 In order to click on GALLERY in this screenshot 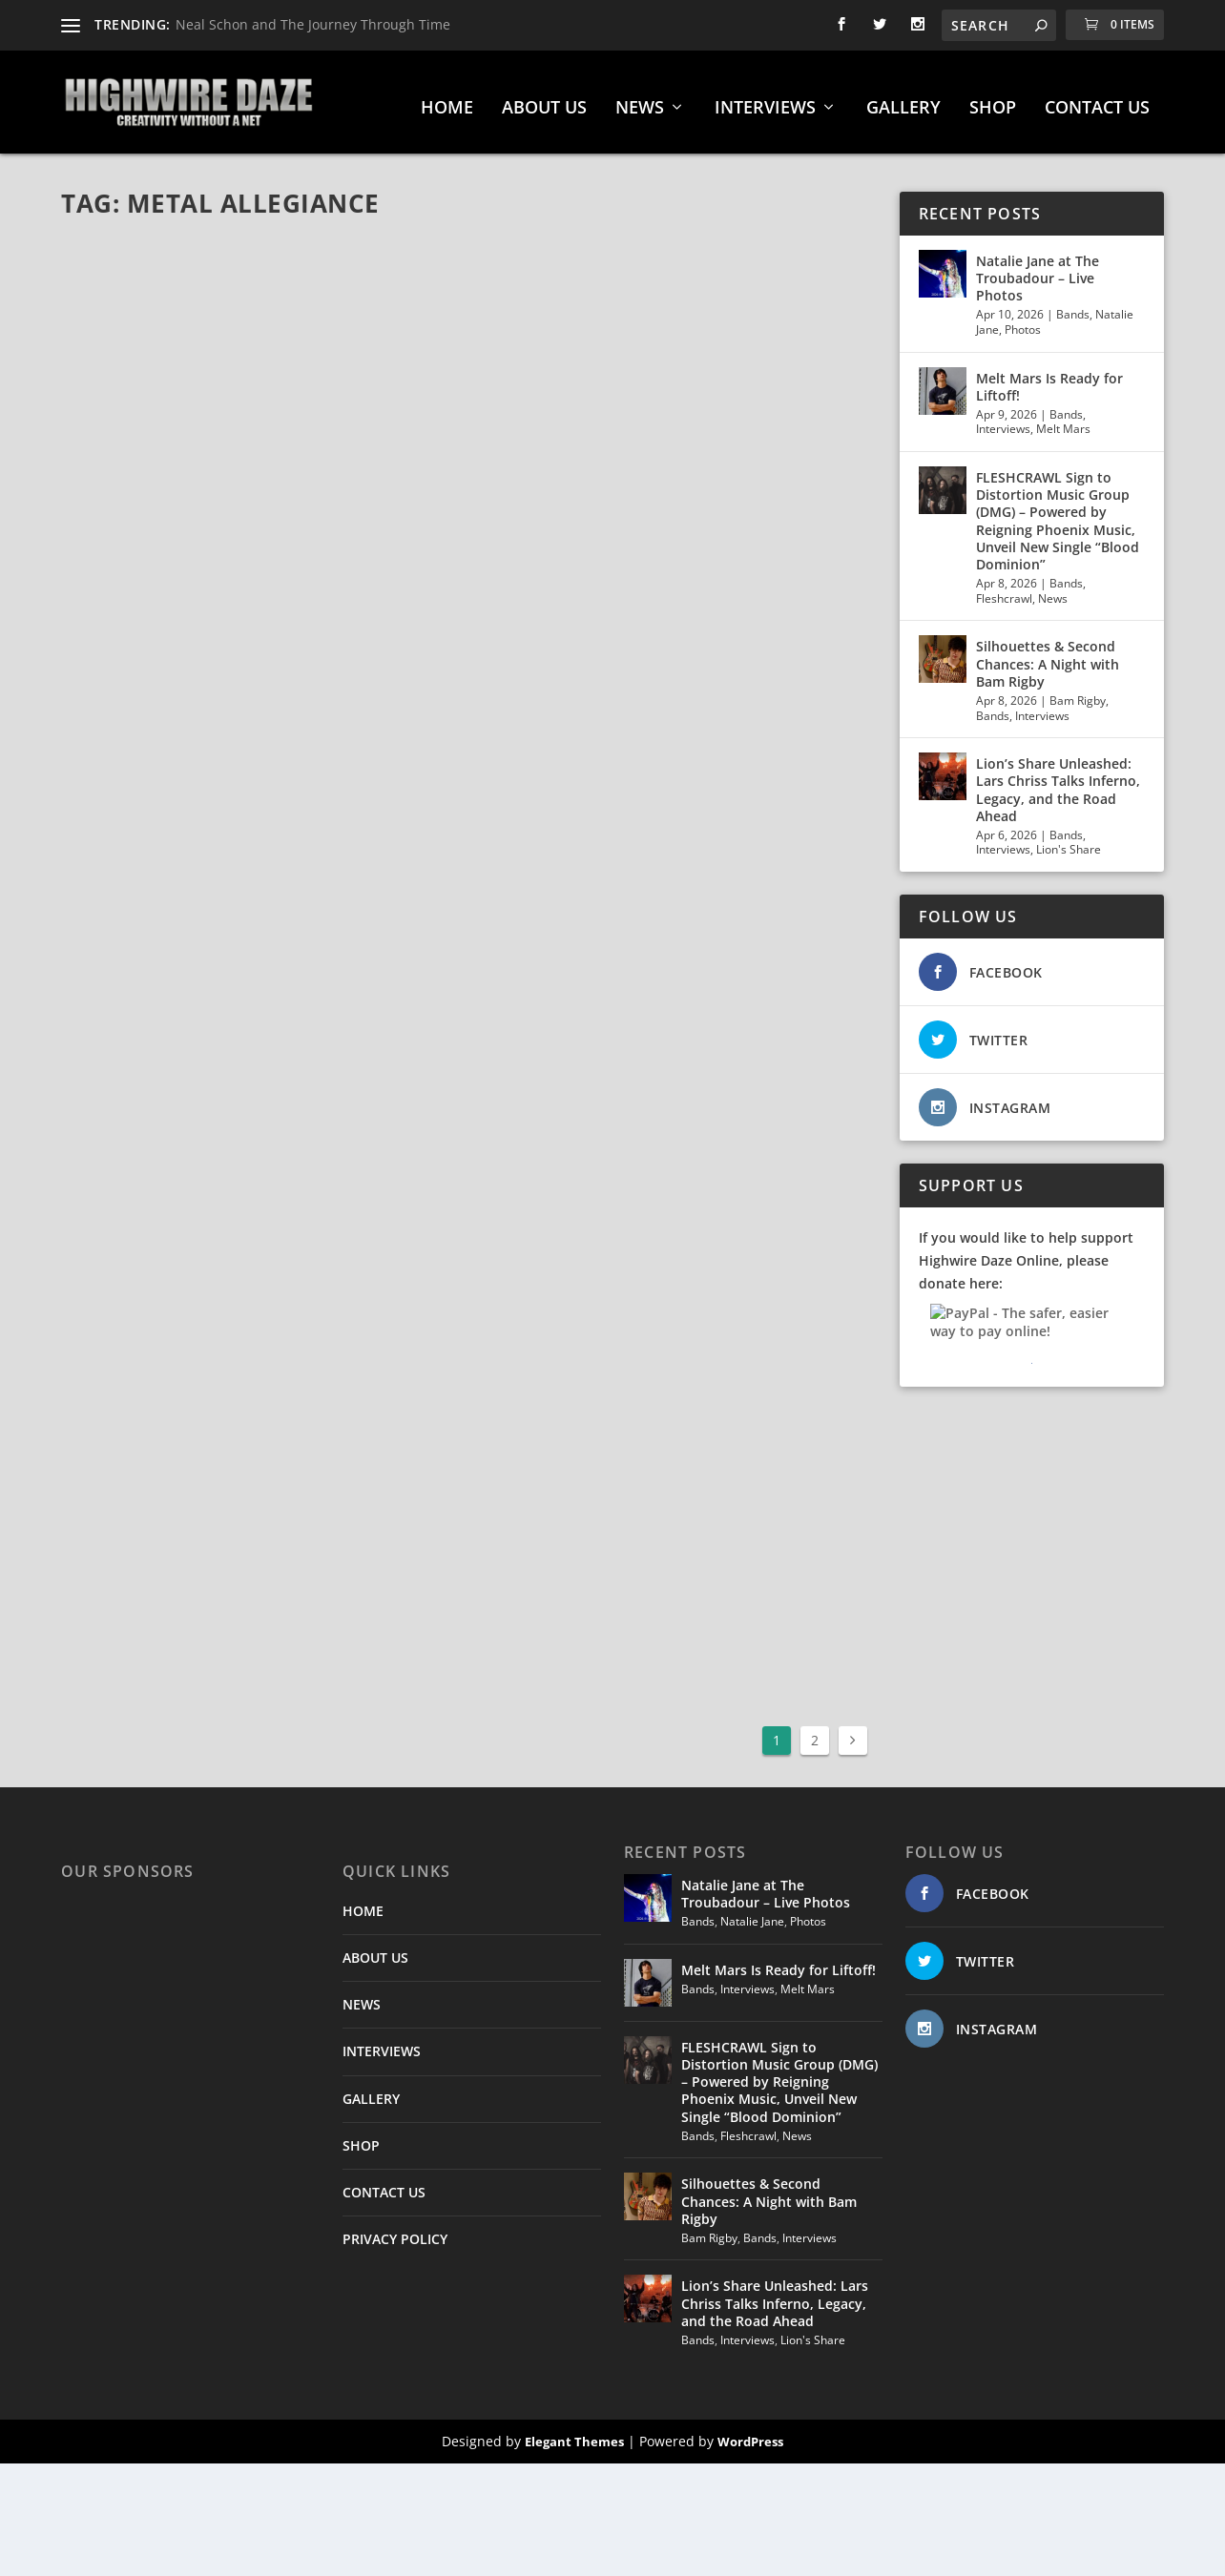, I will do `click(903, 101)`.